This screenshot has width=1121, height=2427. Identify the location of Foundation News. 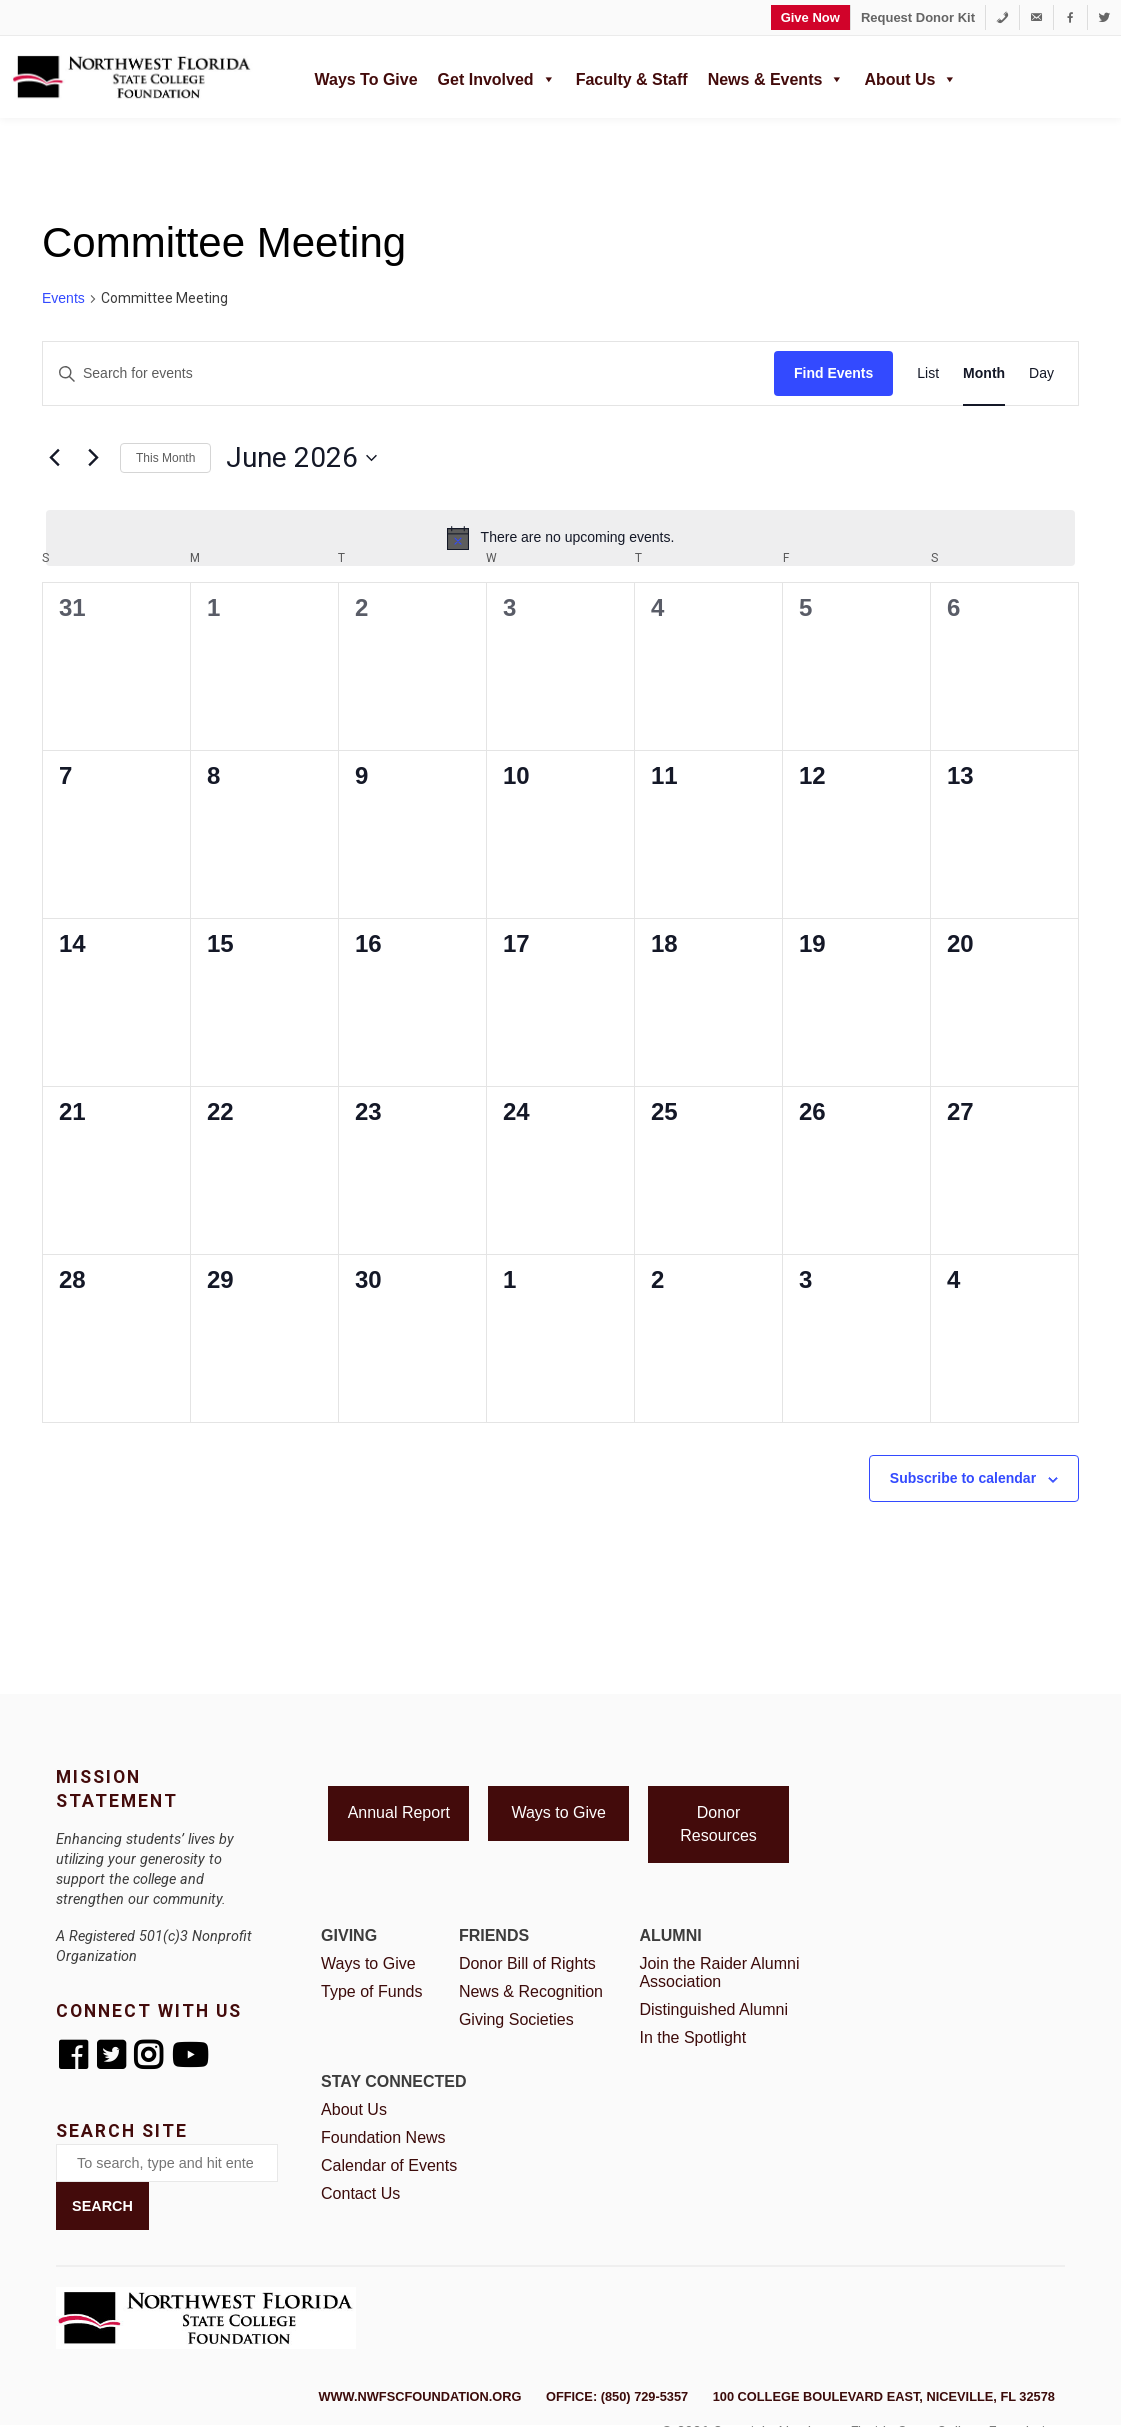
(383, 2137).